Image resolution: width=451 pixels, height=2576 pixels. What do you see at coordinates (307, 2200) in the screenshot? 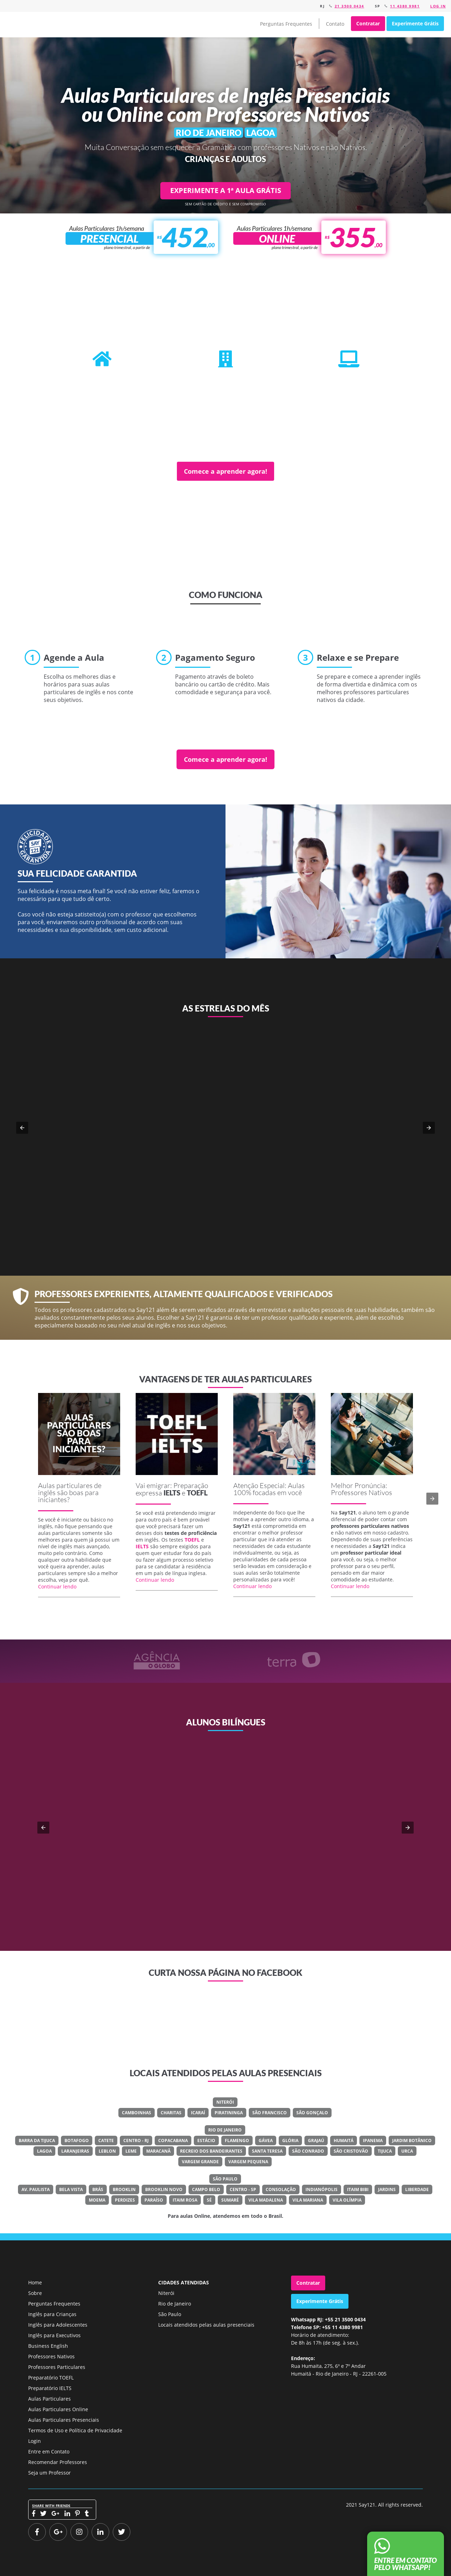
I see `Vila Mariana` at bounding box center [307, 2200].